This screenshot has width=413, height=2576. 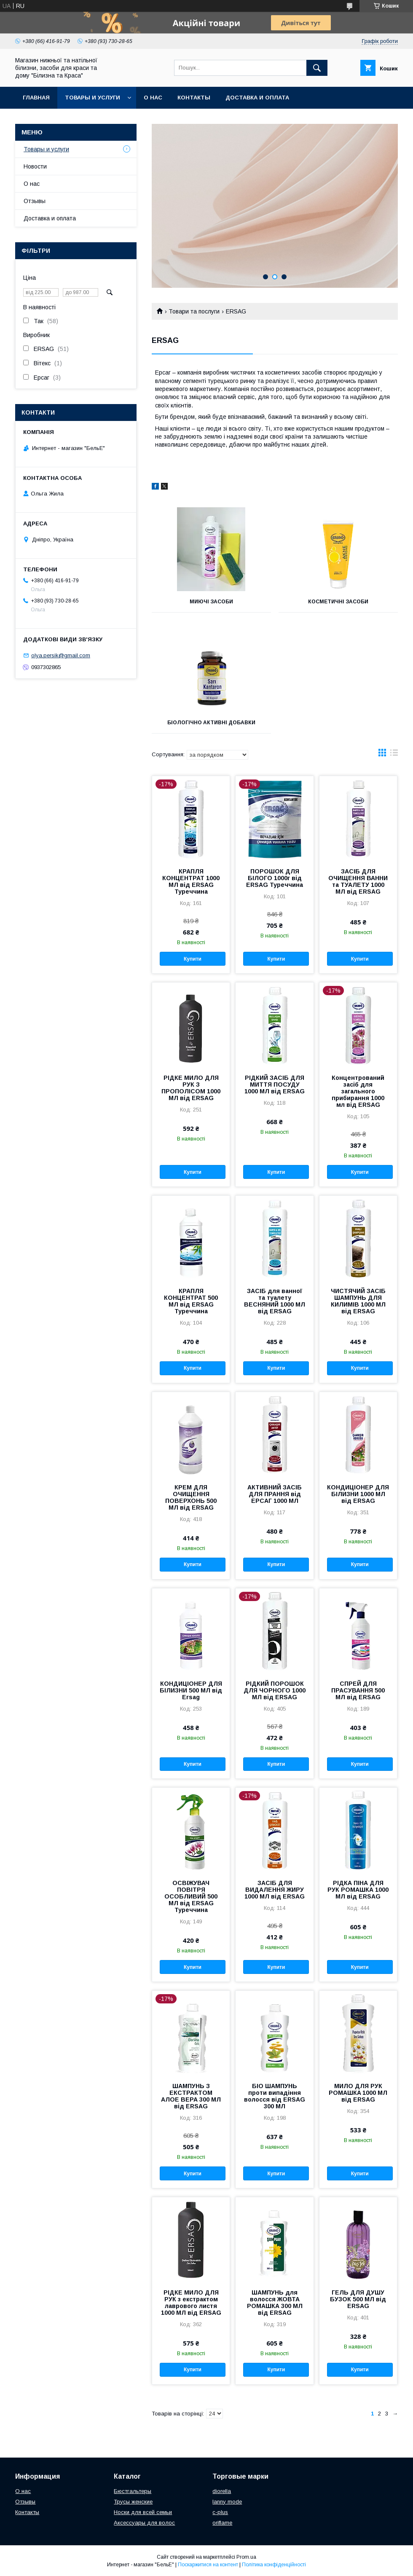 I want to click on МИЮЧІ ЗАСОБИ, so click(x=211, y=602).